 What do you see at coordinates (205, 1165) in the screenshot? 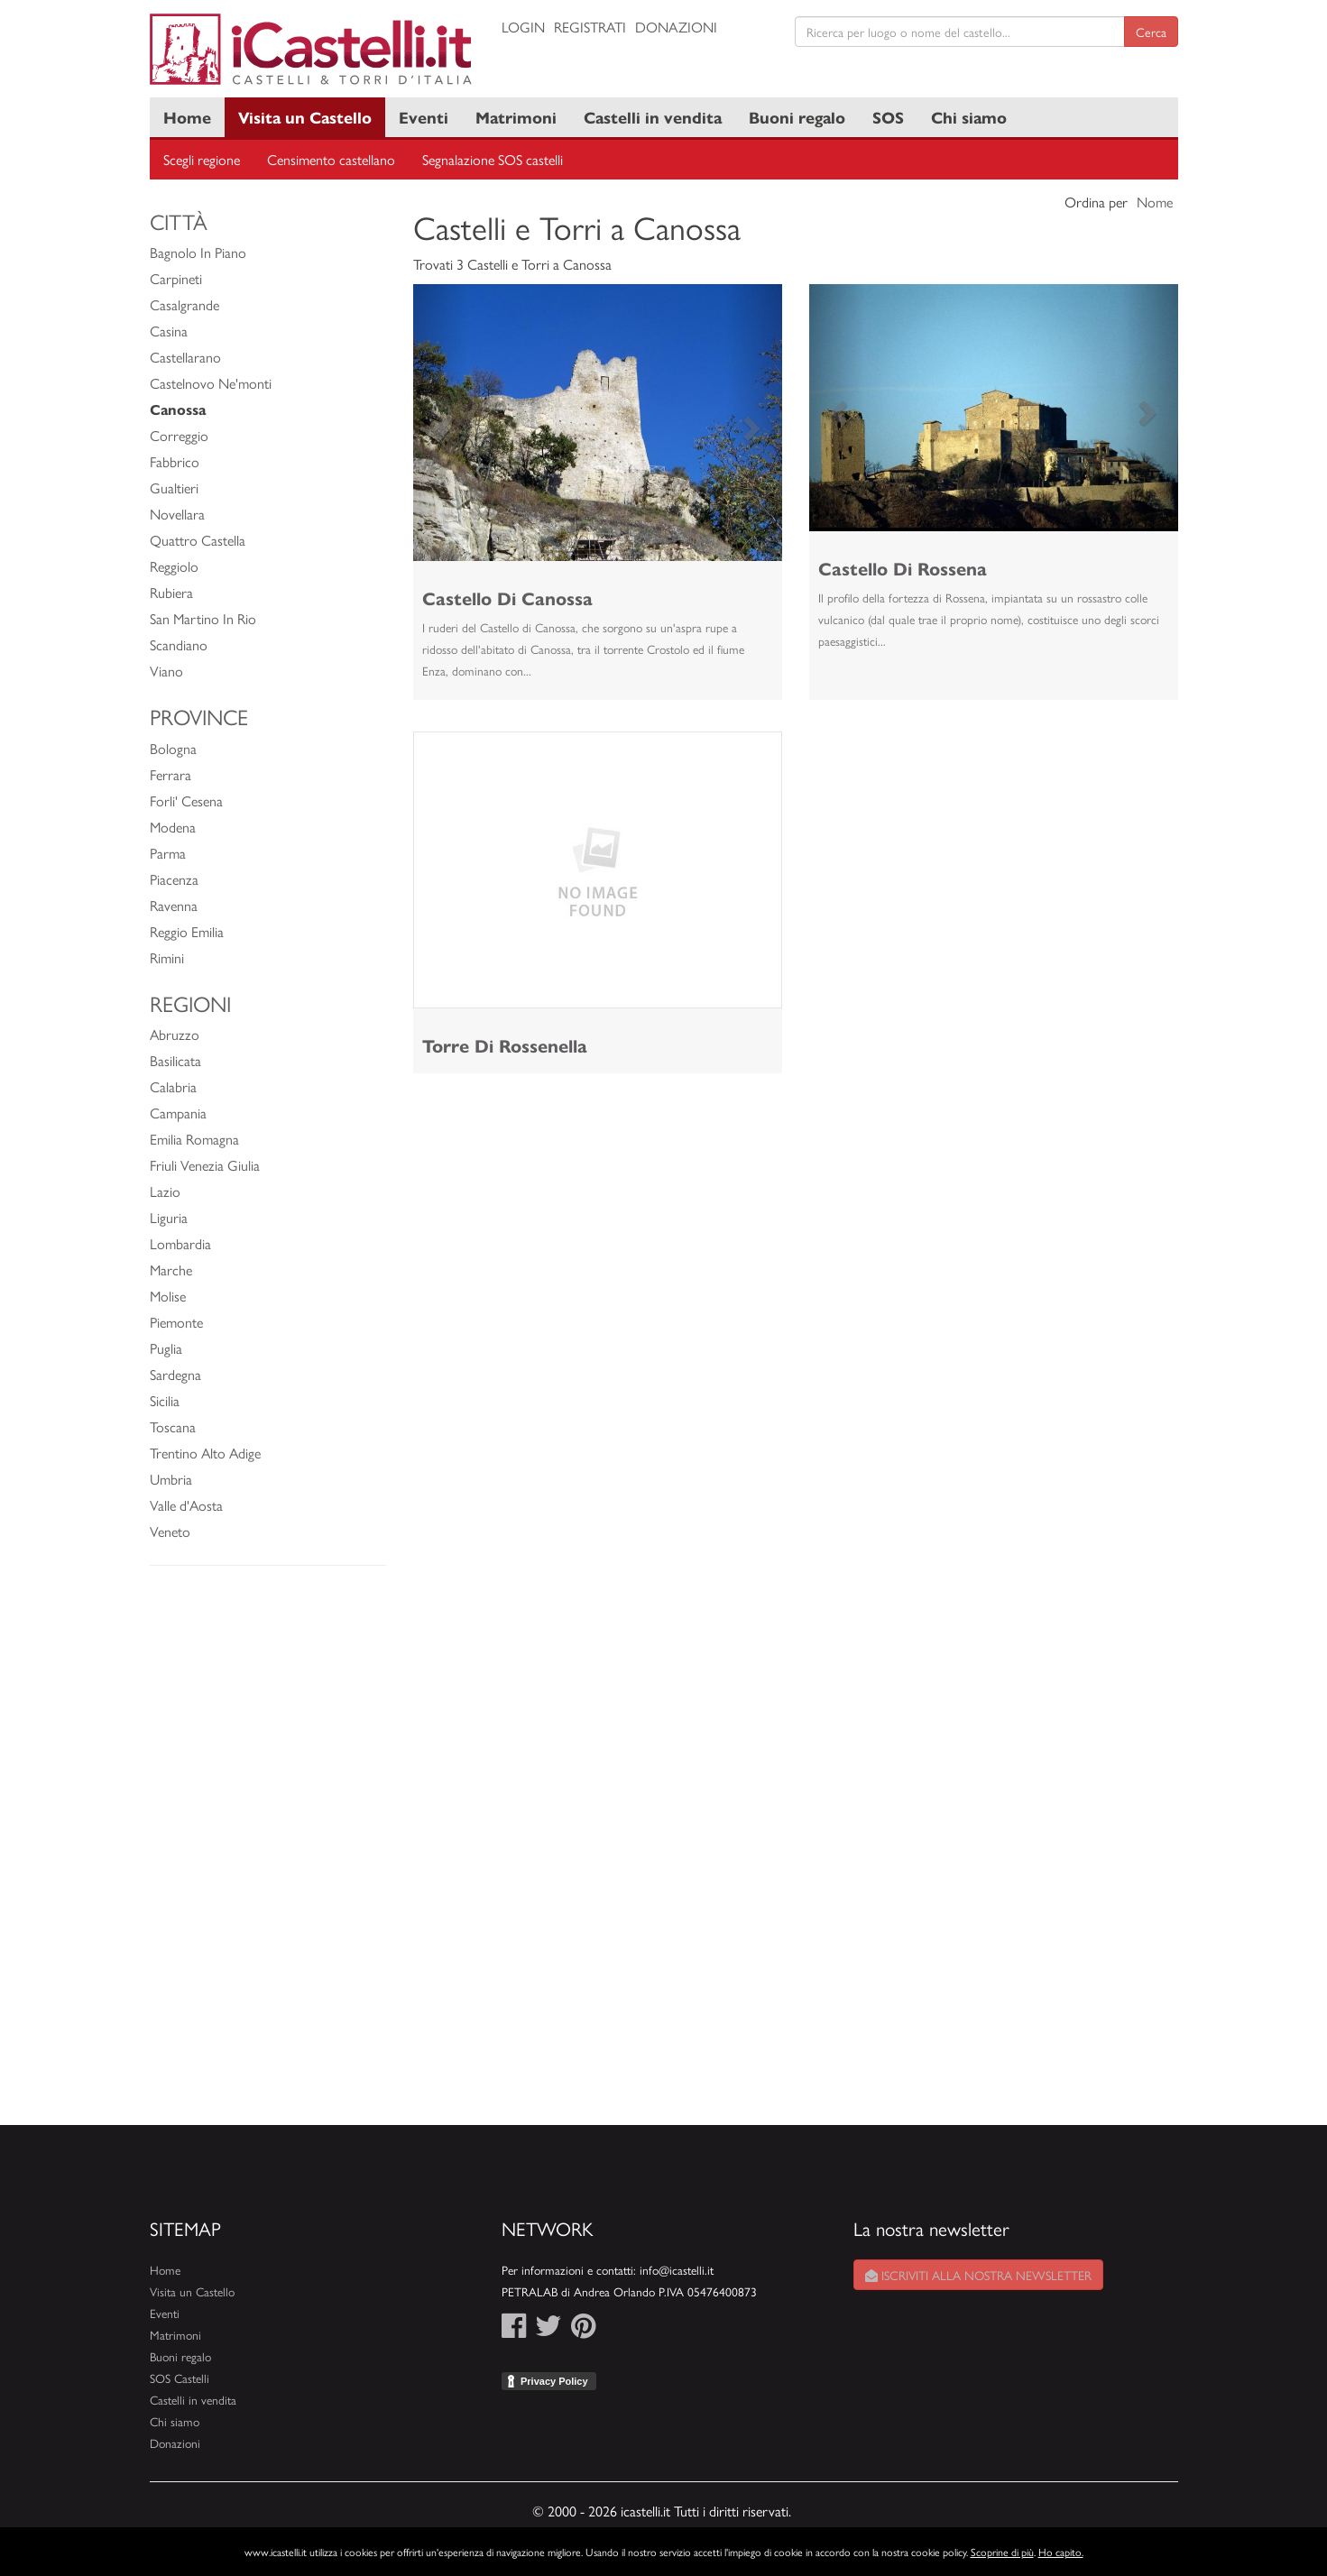
I see `Friuli Venezia Giulia` at bounding box center [205, 1165].